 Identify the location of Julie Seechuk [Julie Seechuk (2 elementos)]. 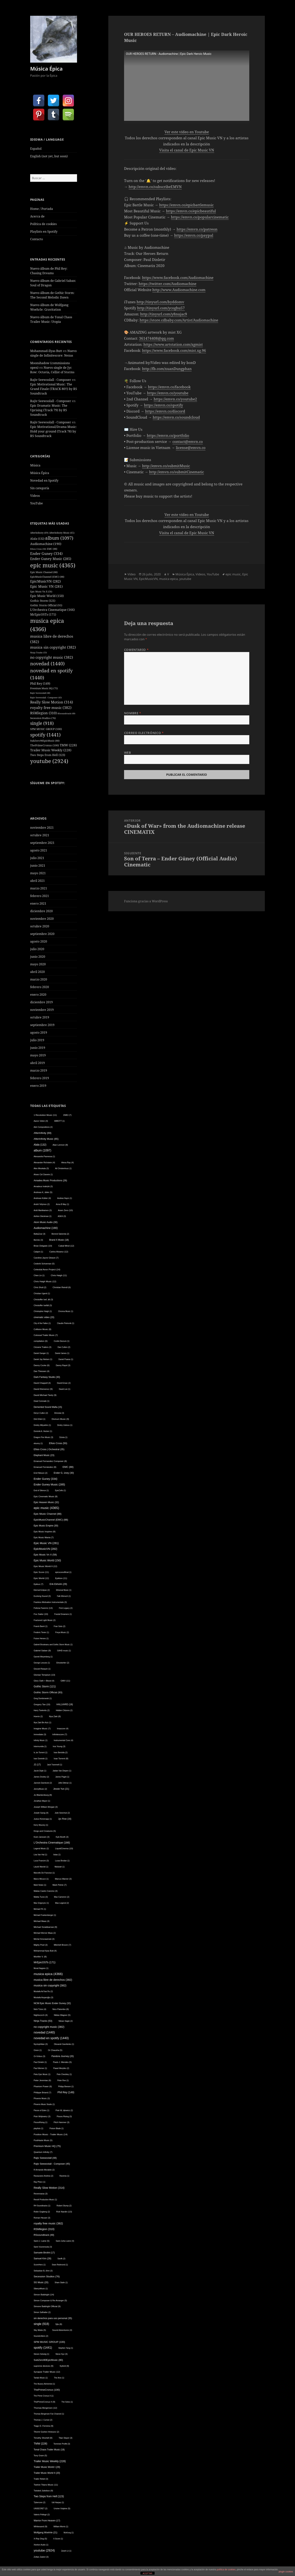
(62, 1813).